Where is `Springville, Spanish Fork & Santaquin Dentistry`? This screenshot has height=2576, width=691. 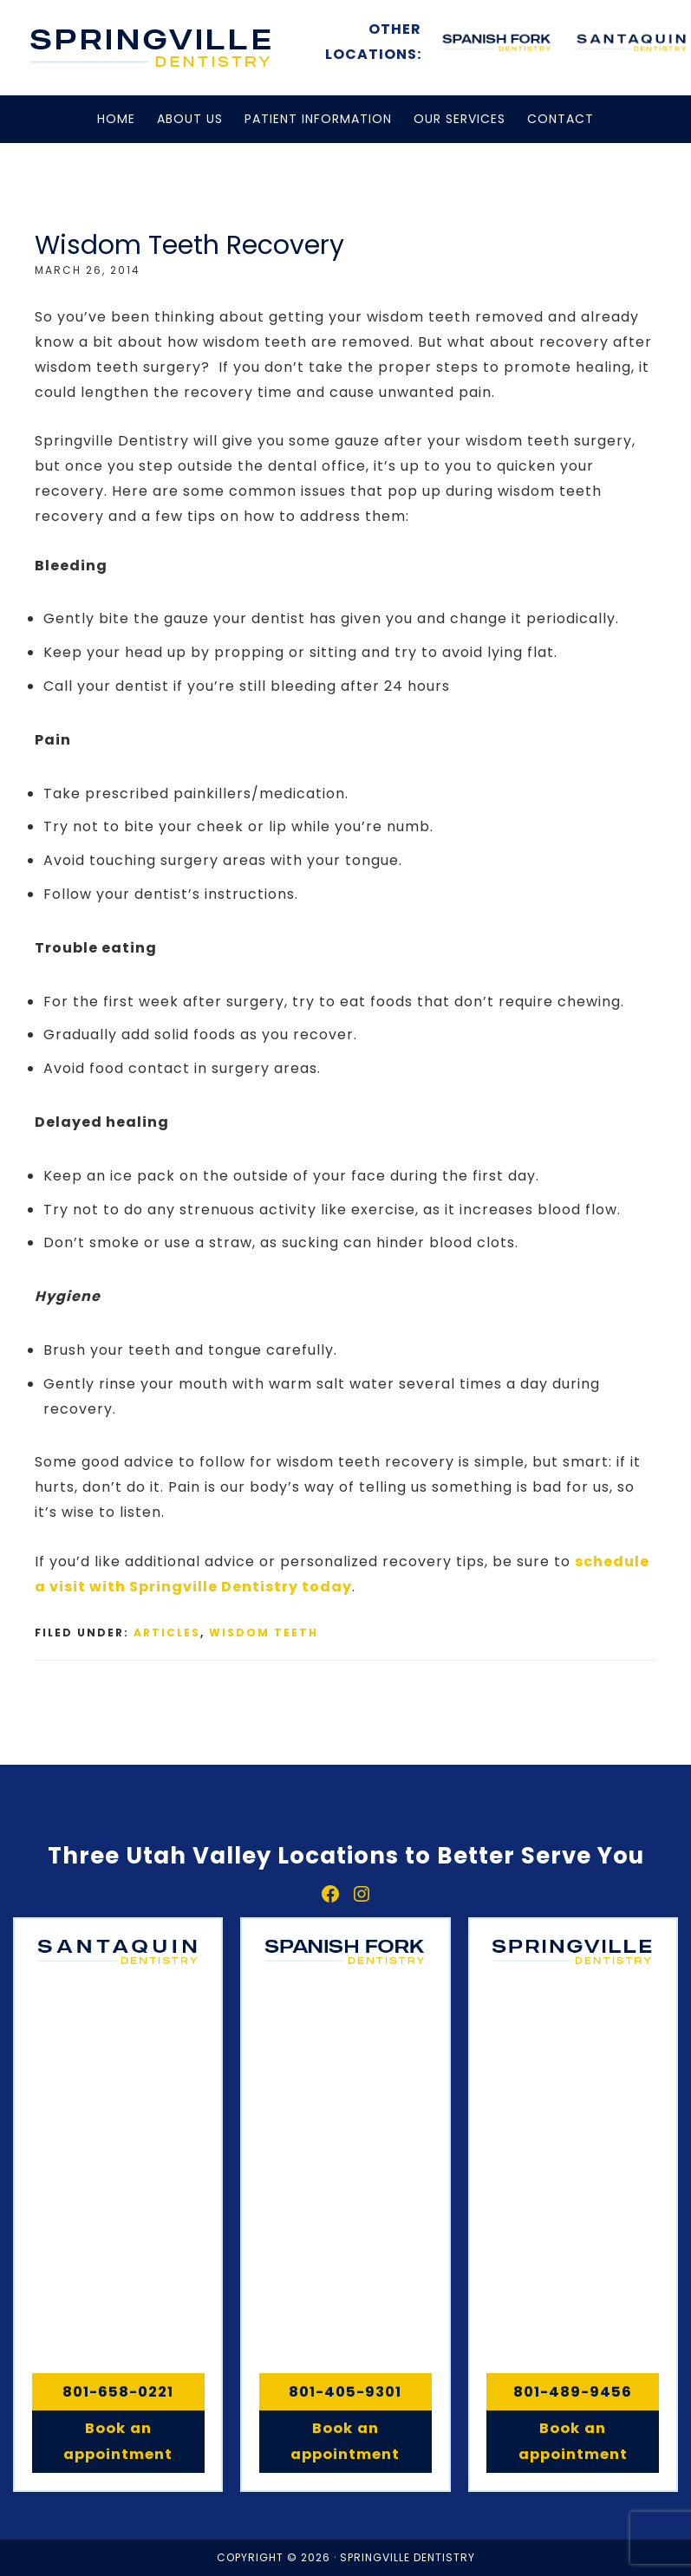
Springville, Spanish Fork & Santaquin Dentistry is located at coordinates (151, 47).